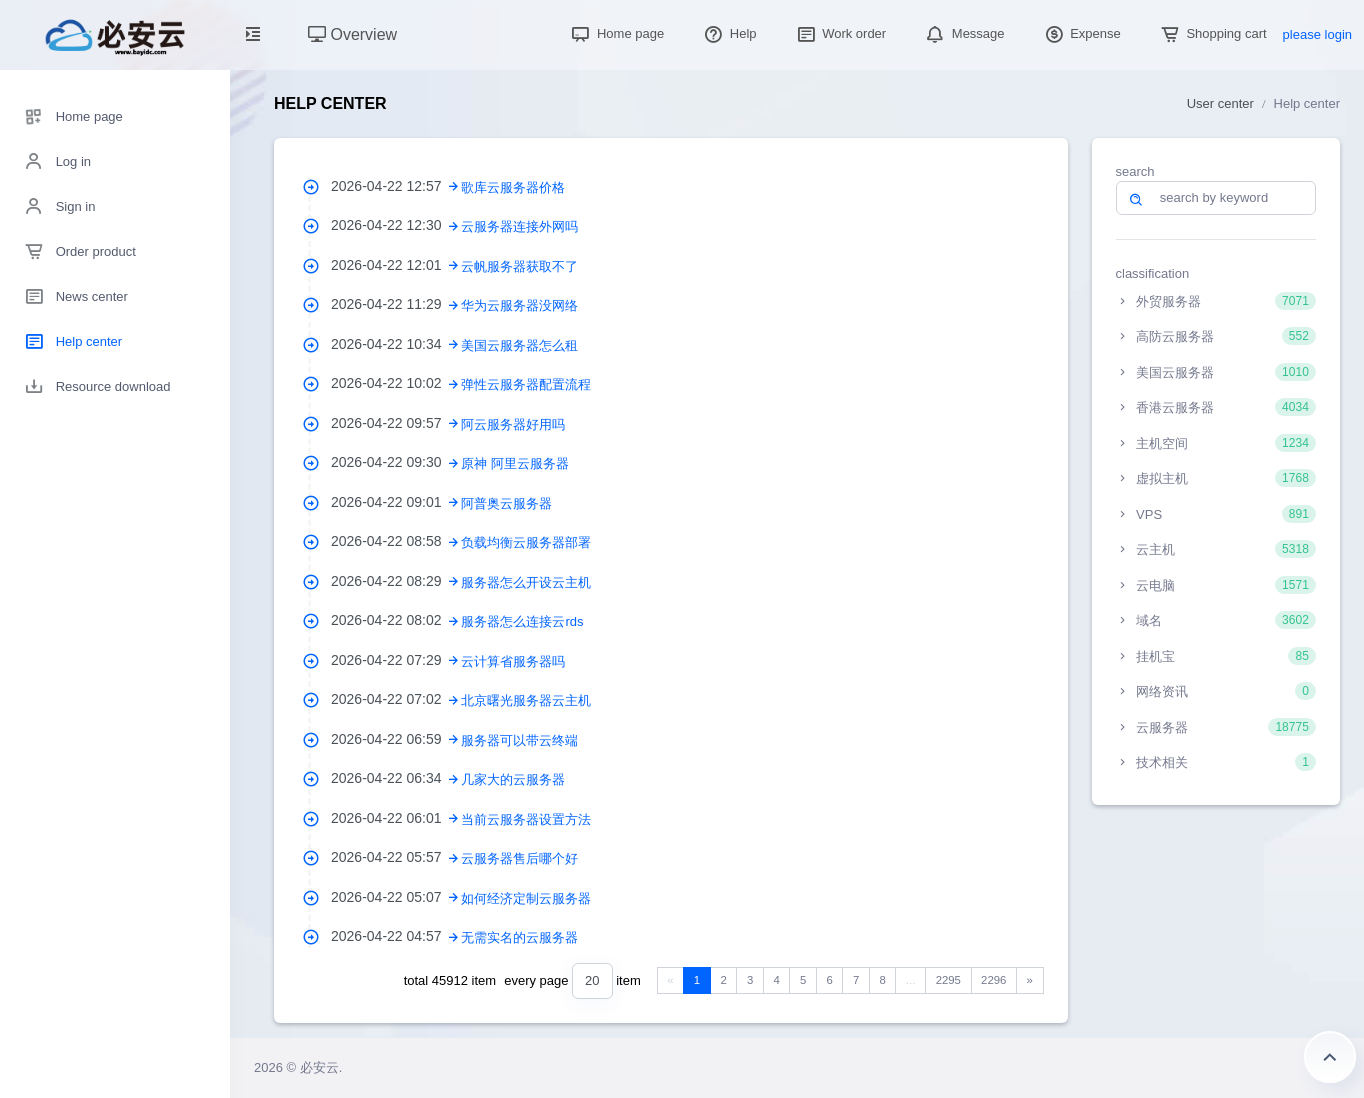 The height and width of the screenshot is (1098, 1364). I want to click on Shopping cart, so click(1212, 33).